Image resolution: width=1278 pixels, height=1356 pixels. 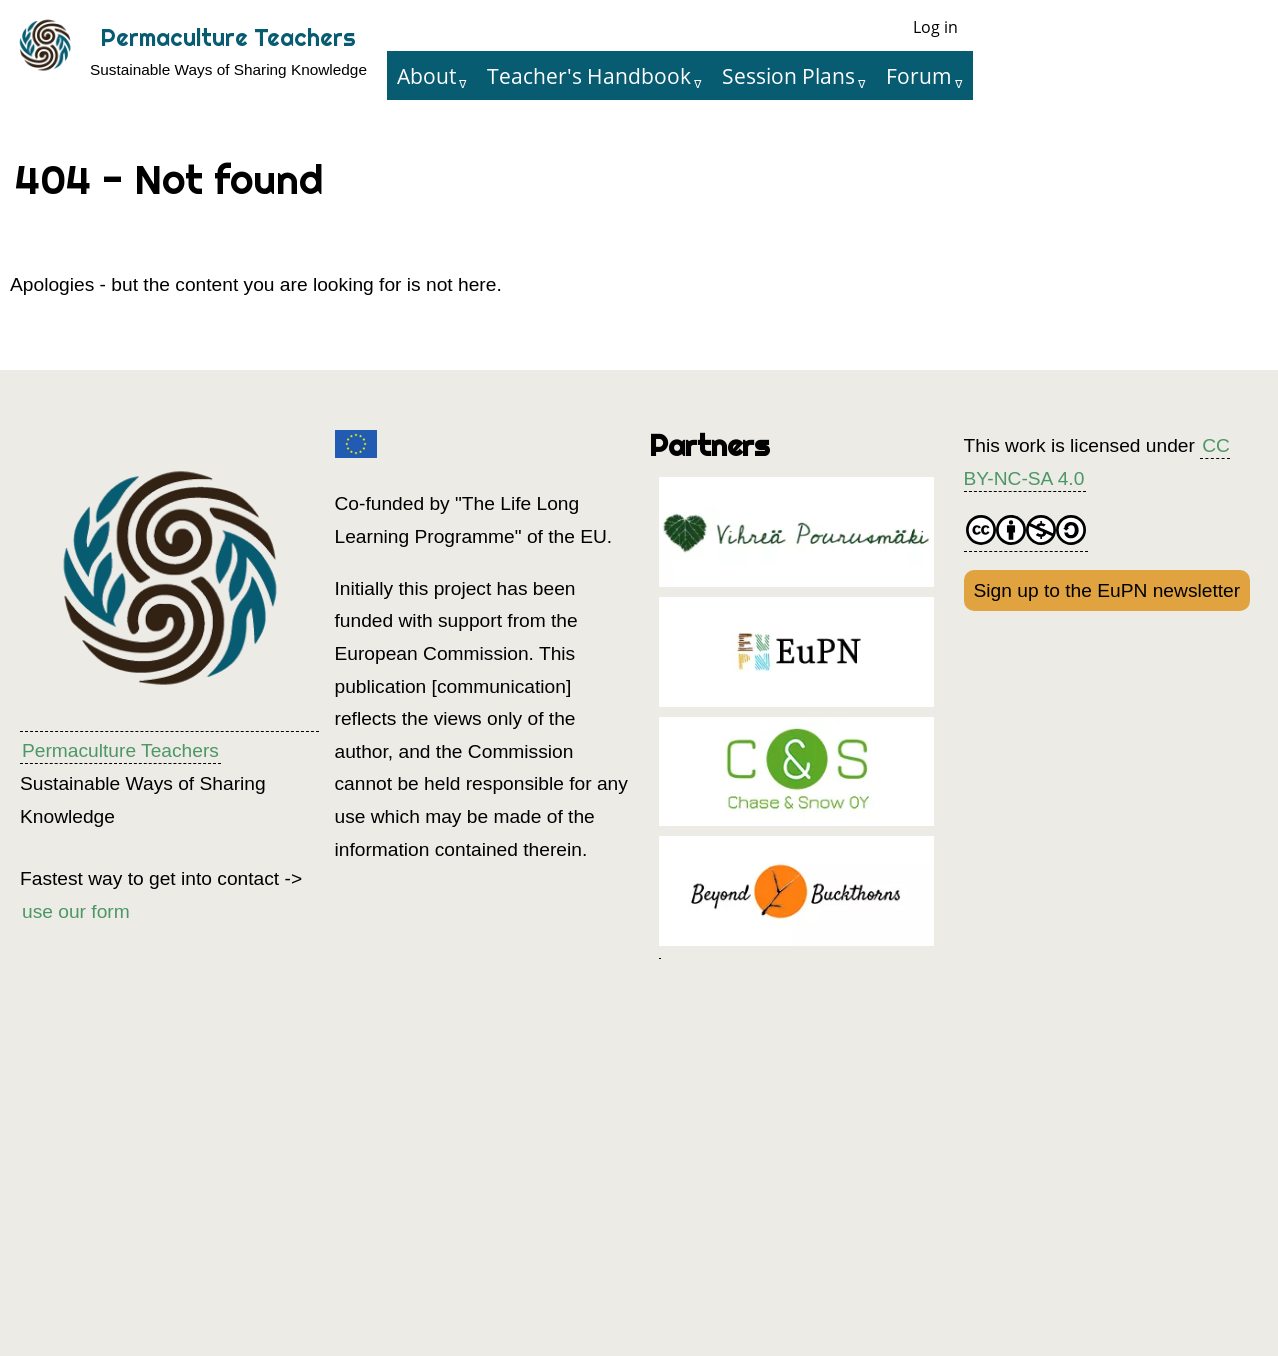 I want to click on Log in, so click(x=935, y=27).